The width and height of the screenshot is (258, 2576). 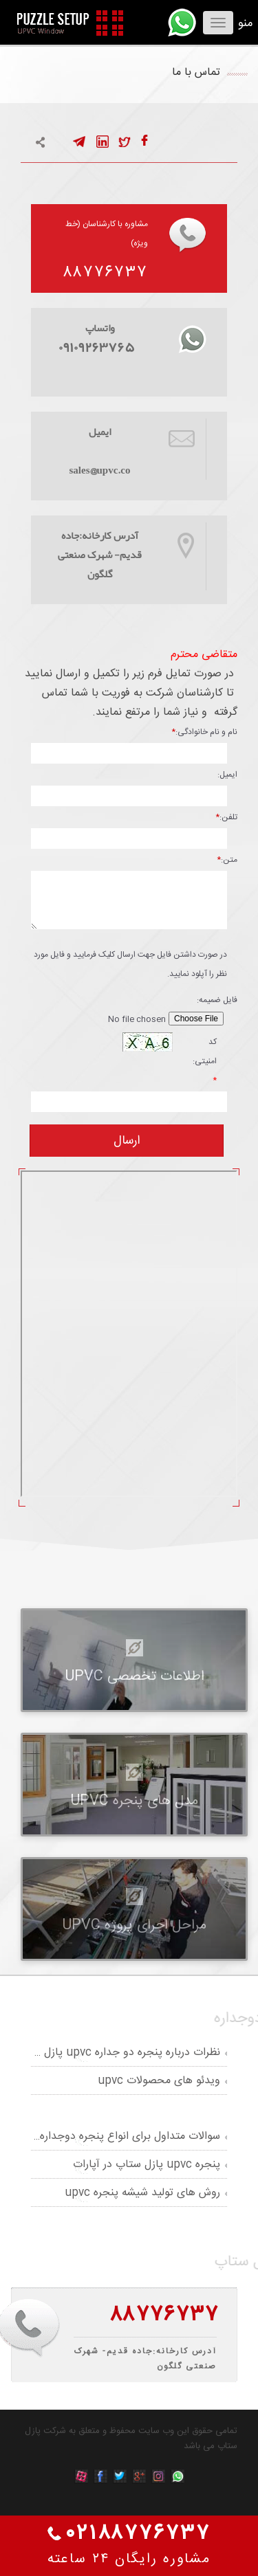 I want to click on نظرات درباره پنجره دو جداره upvc پازل ستاپ, so click(x=117, y=2052).